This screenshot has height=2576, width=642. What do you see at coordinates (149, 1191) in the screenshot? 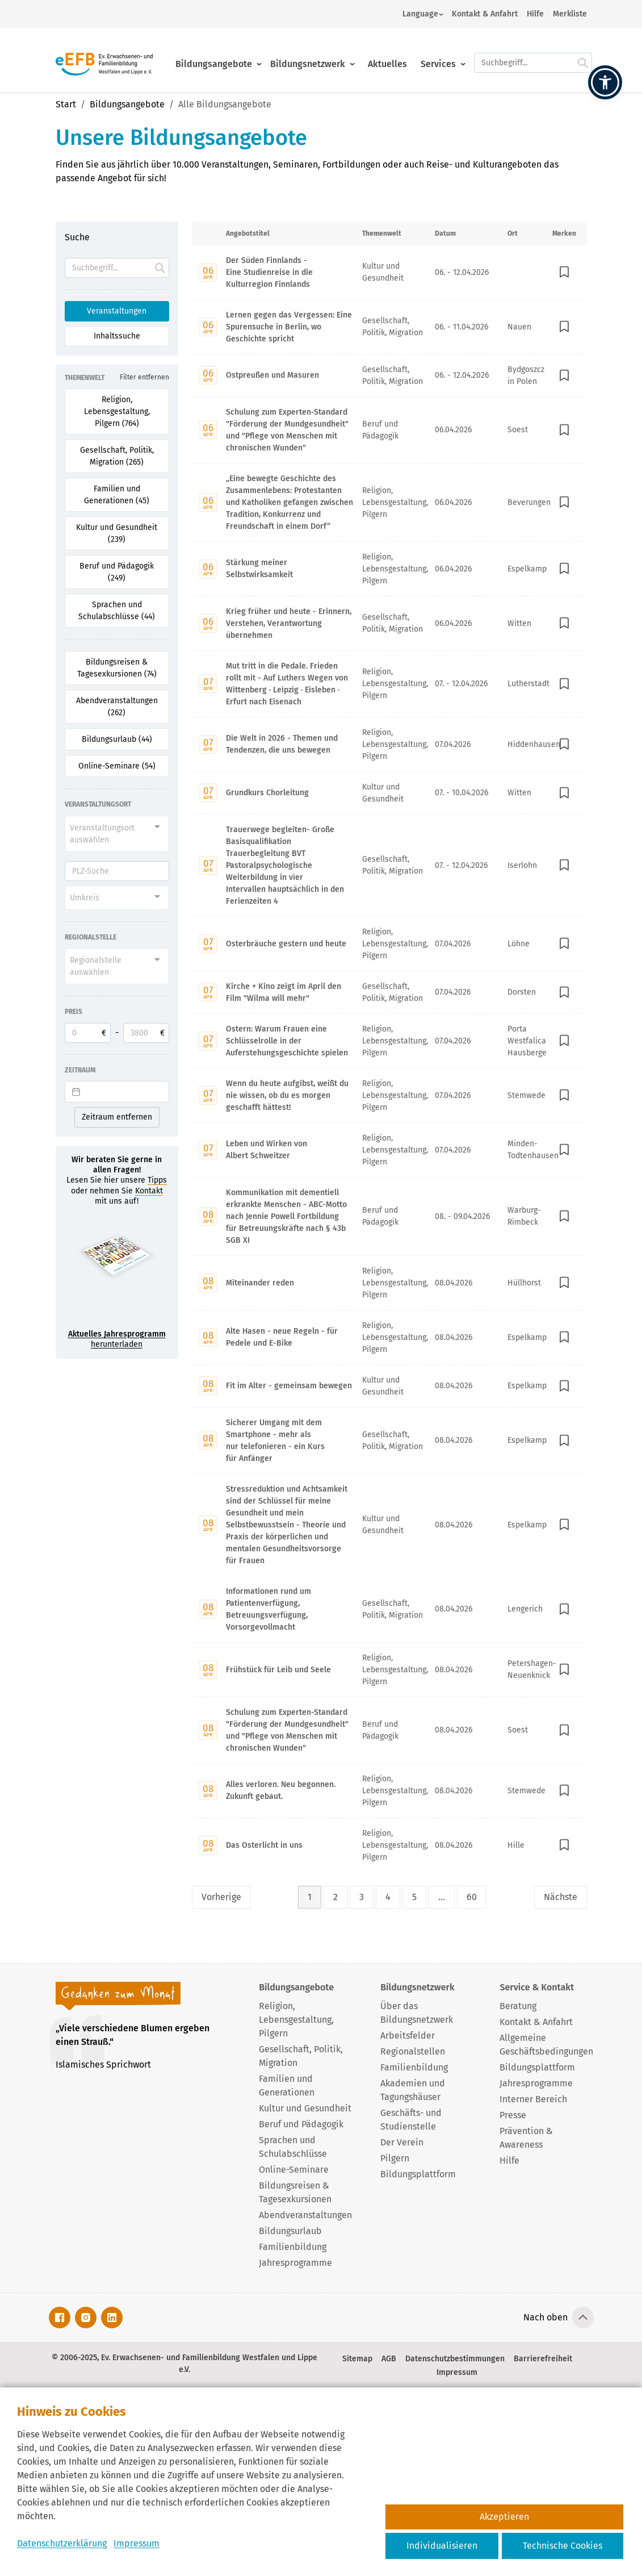
I see `Kontakt` at bounding box center [149, 1191].